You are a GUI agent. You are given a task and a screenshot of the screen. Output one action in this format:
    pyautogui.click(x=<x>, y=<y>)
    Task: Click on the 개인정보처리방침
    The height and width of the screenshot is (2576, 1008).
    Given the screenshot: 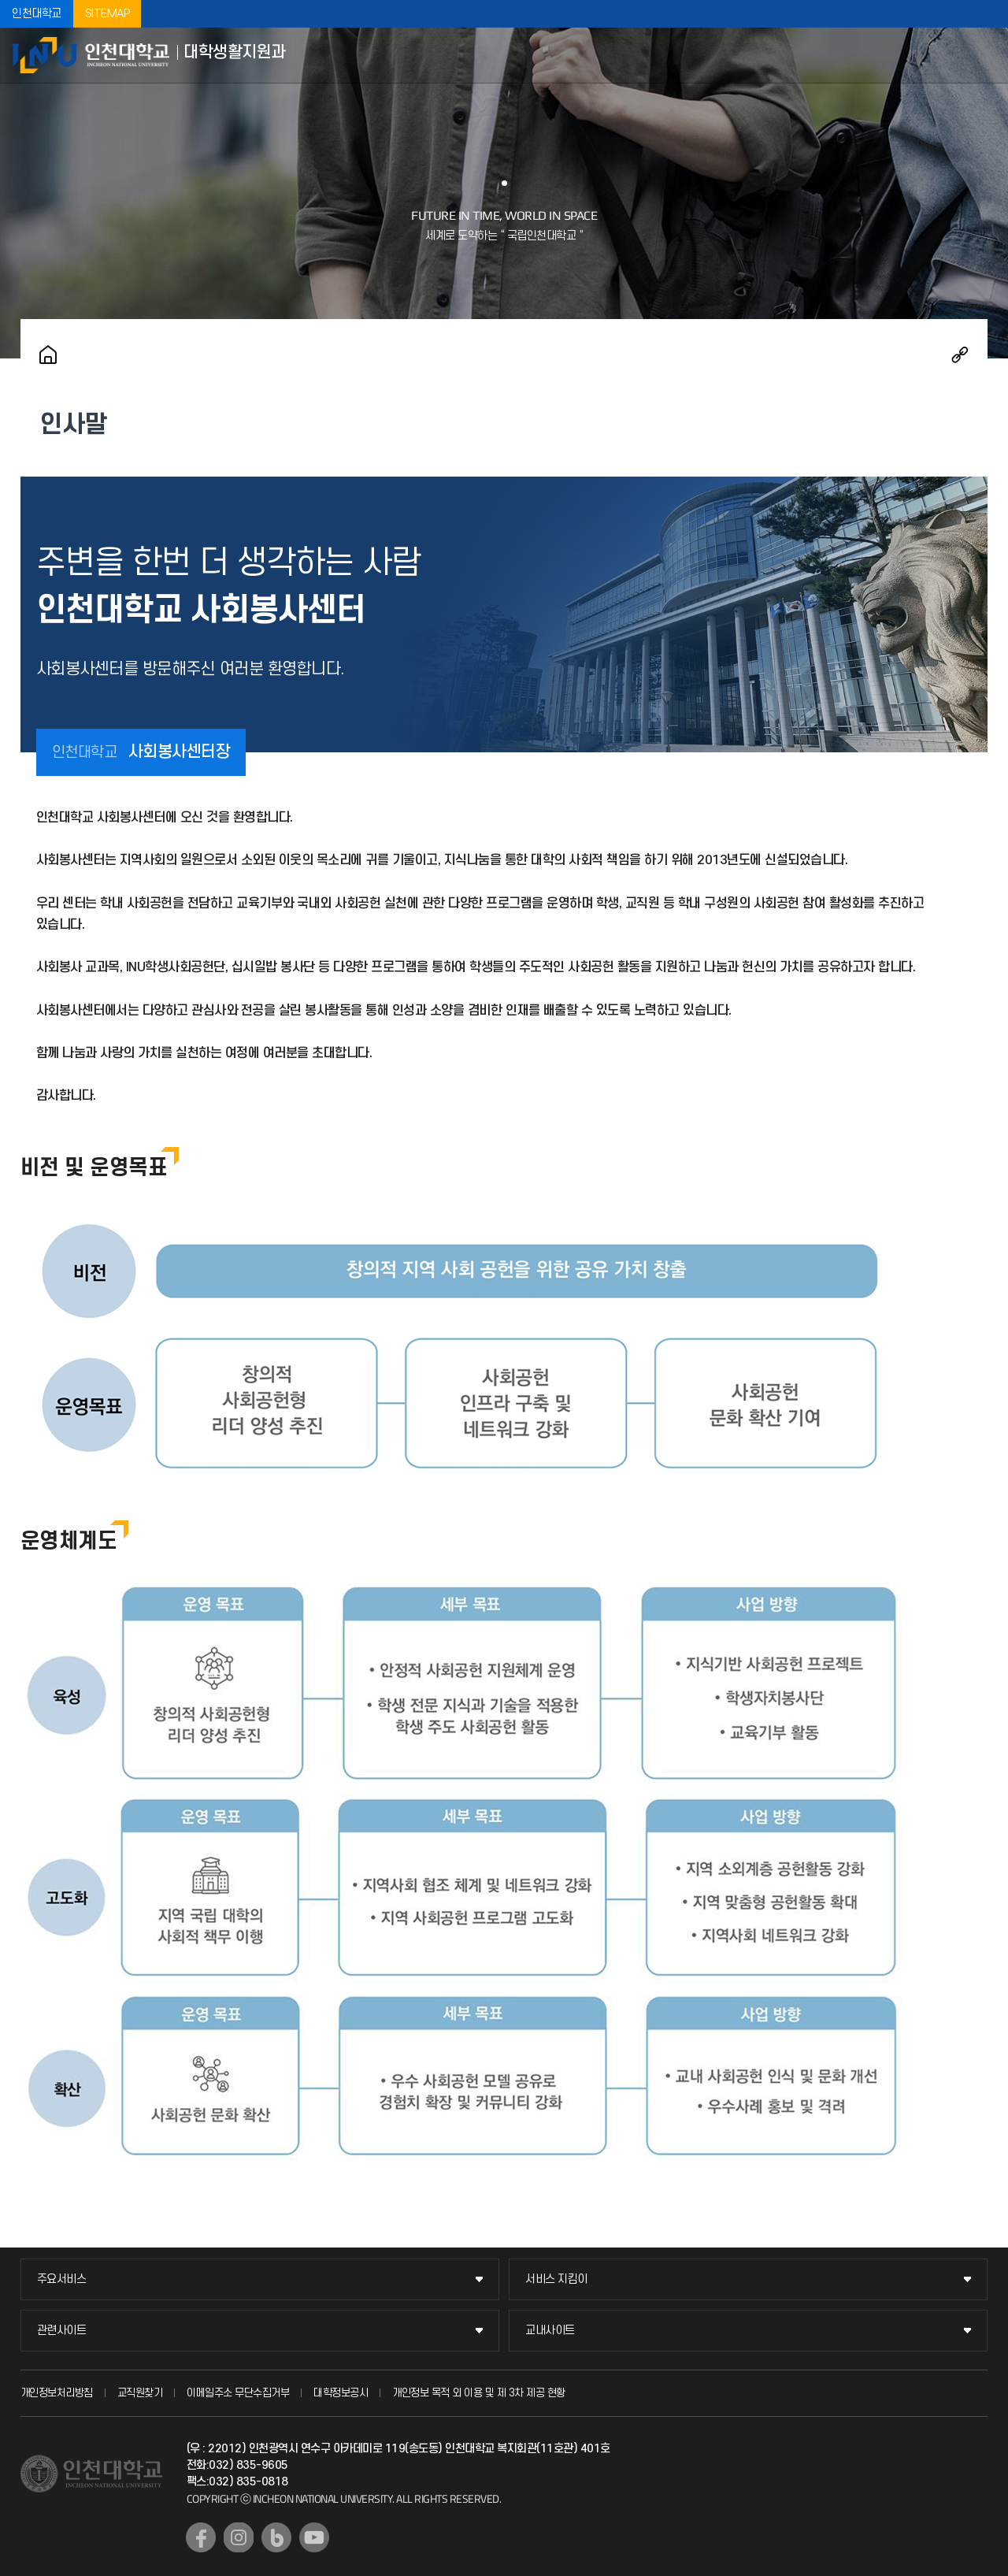 What is the action you would take?
    pyautogui.click(x=56, y=2393)
    